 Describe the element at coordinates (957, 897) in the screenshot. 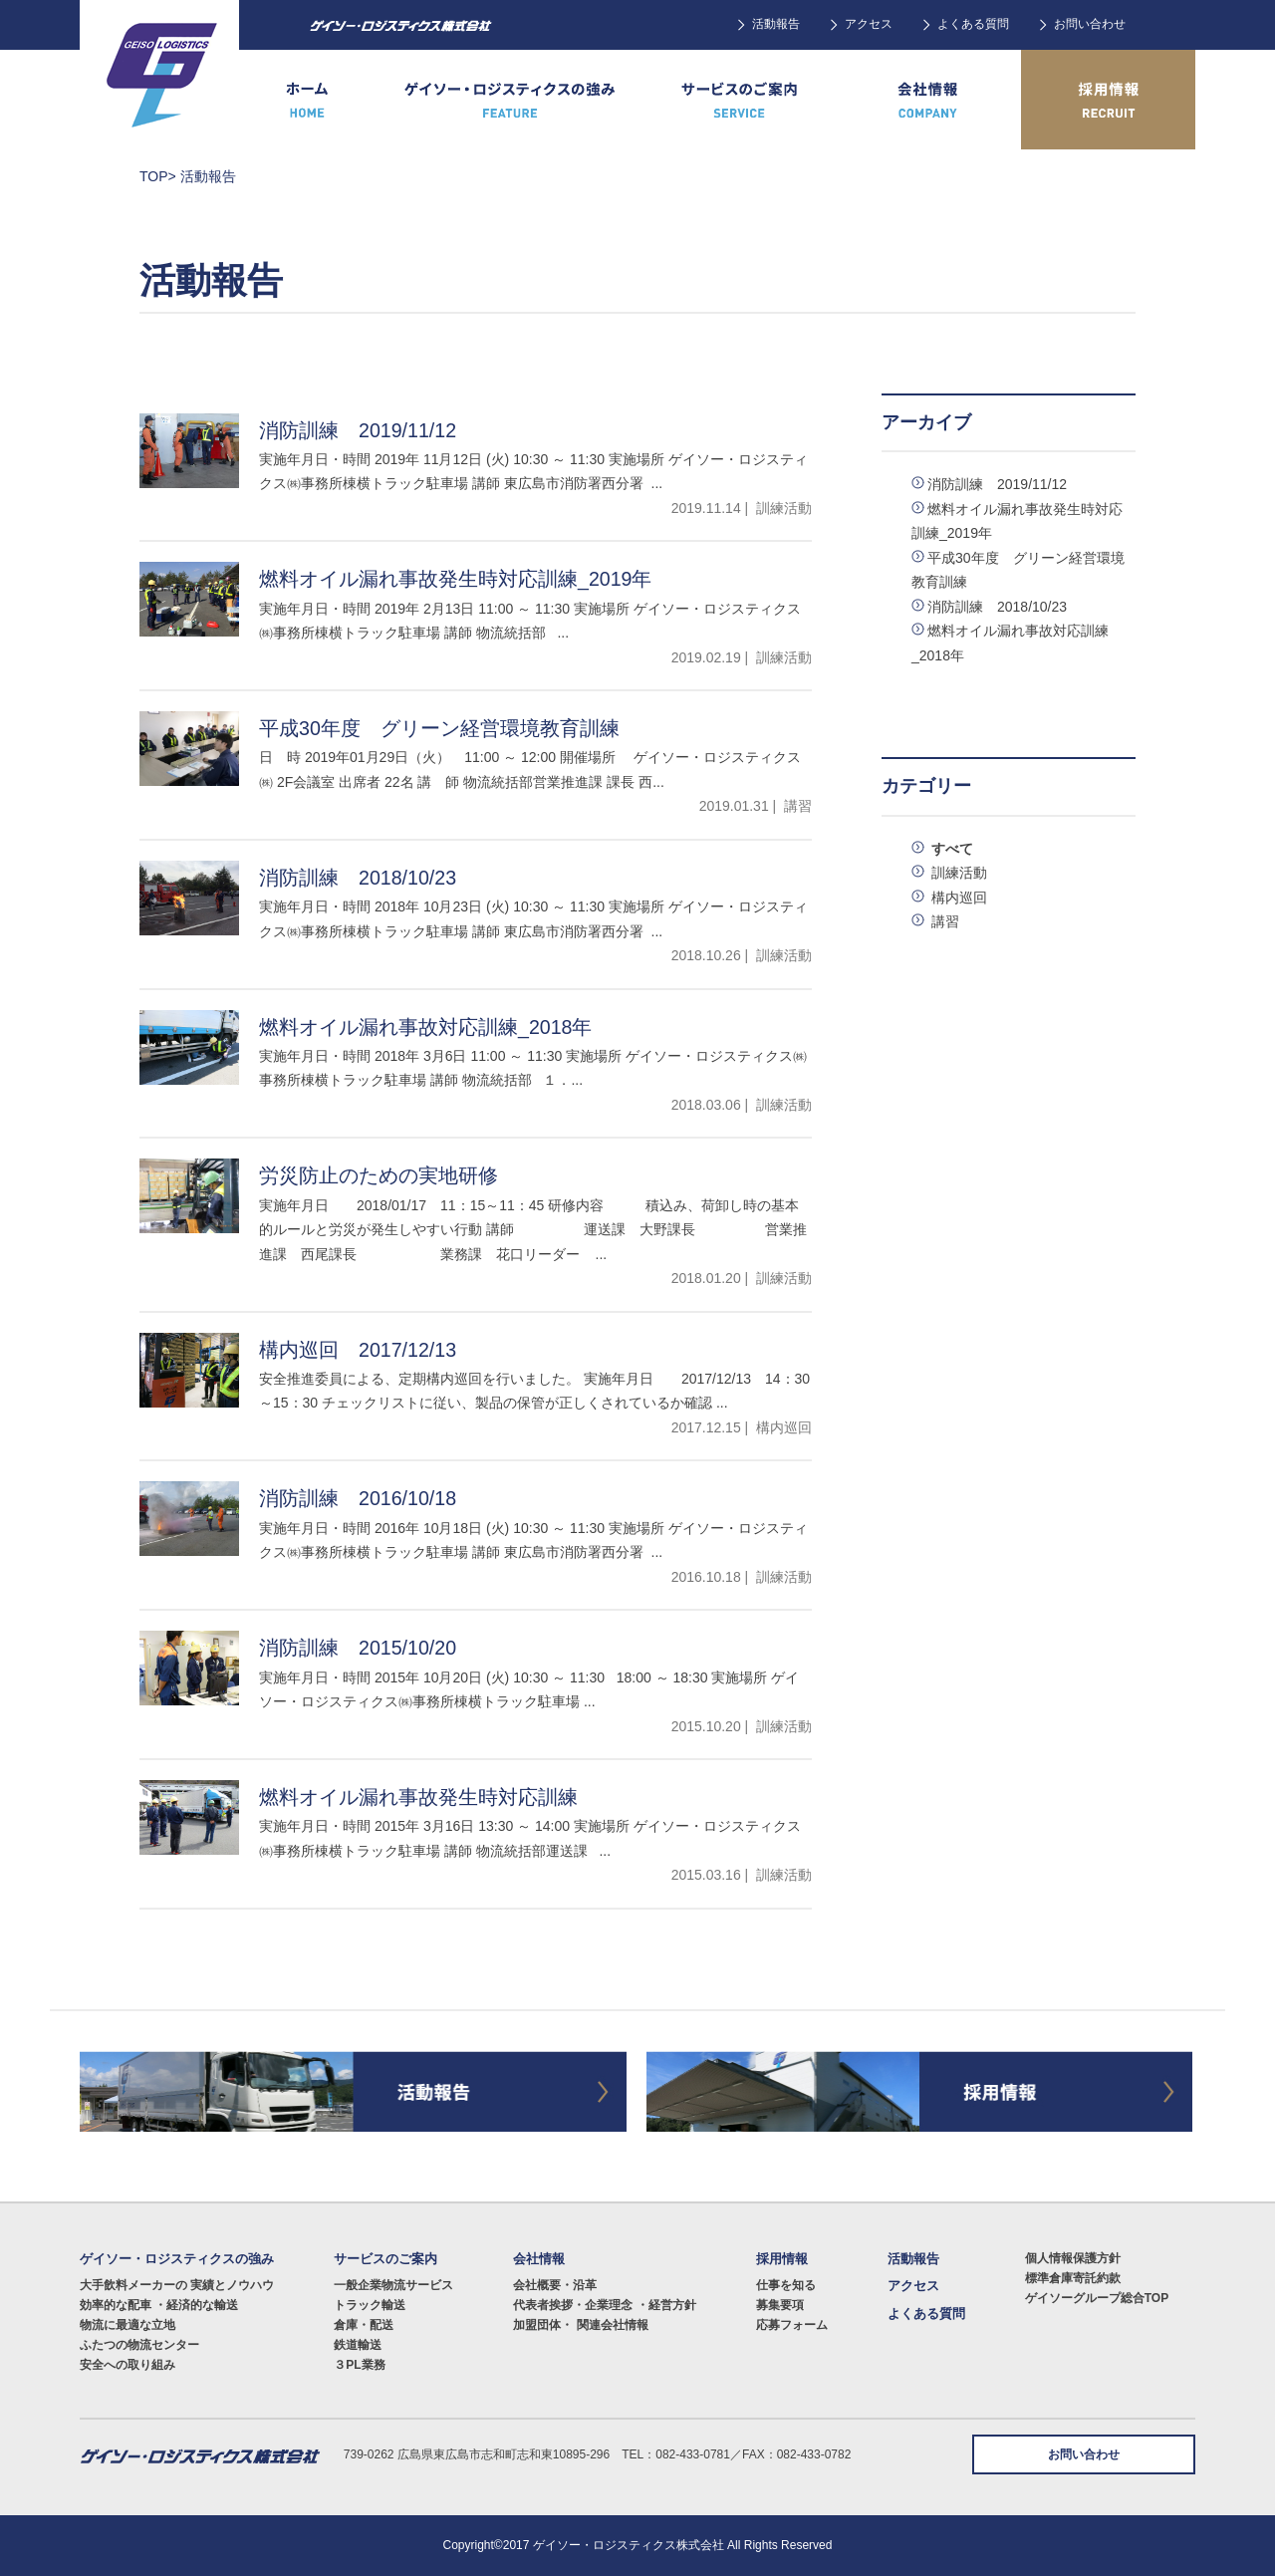

I see `構内巡回` at that location.